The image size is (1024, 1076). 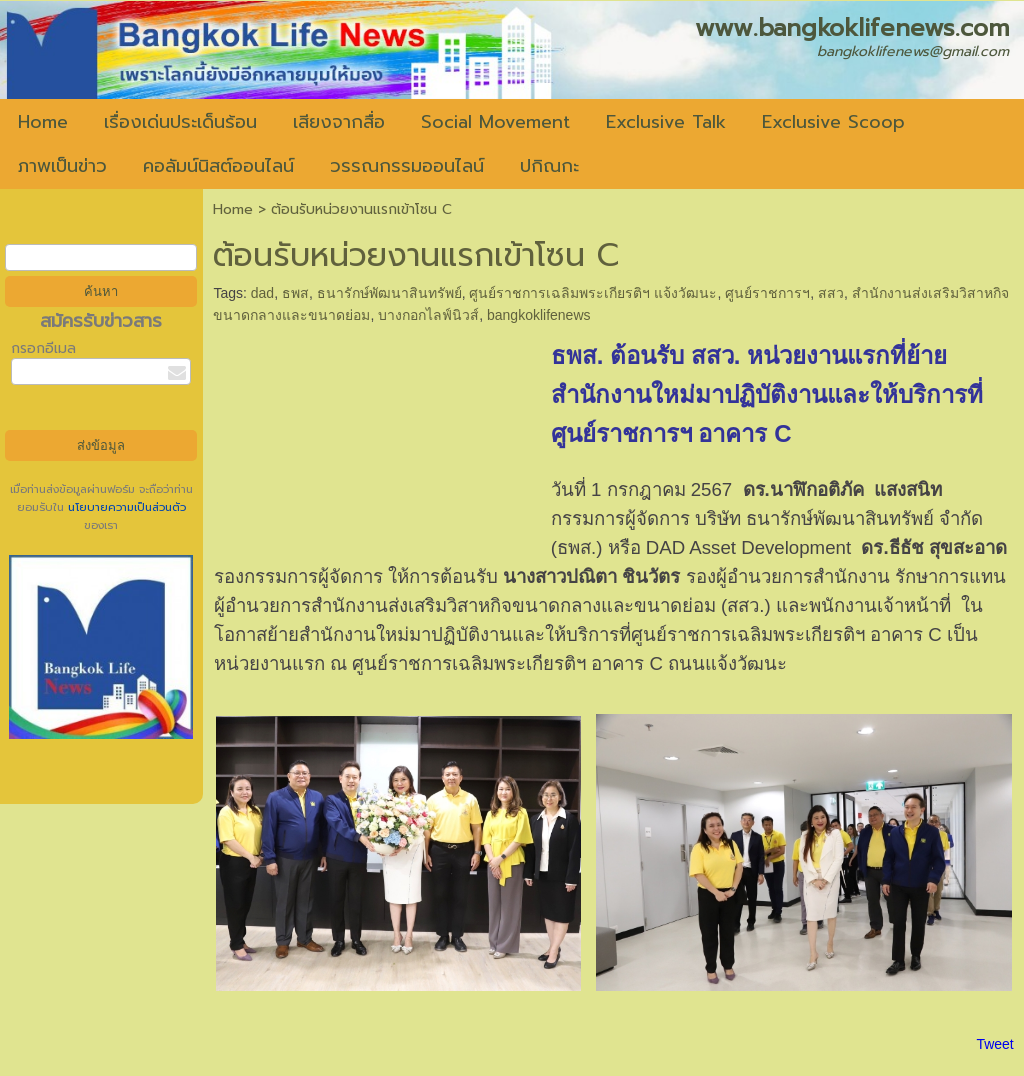 I want to click on dad, so click(x=262, y=293).